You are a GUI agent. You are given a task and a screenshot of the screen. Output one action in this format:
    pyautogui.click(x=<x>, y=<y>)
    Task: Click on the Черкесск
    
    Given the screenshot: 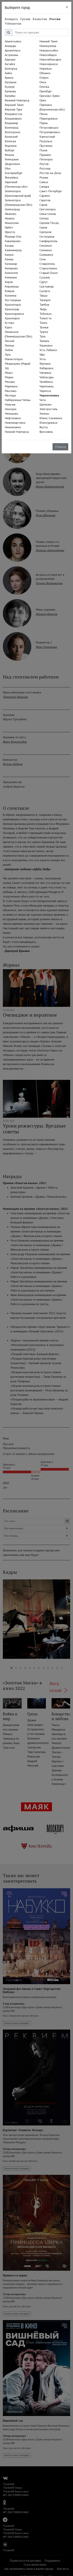 What is the action you would take?
    pyautogui.click(x=45, y=391)
    